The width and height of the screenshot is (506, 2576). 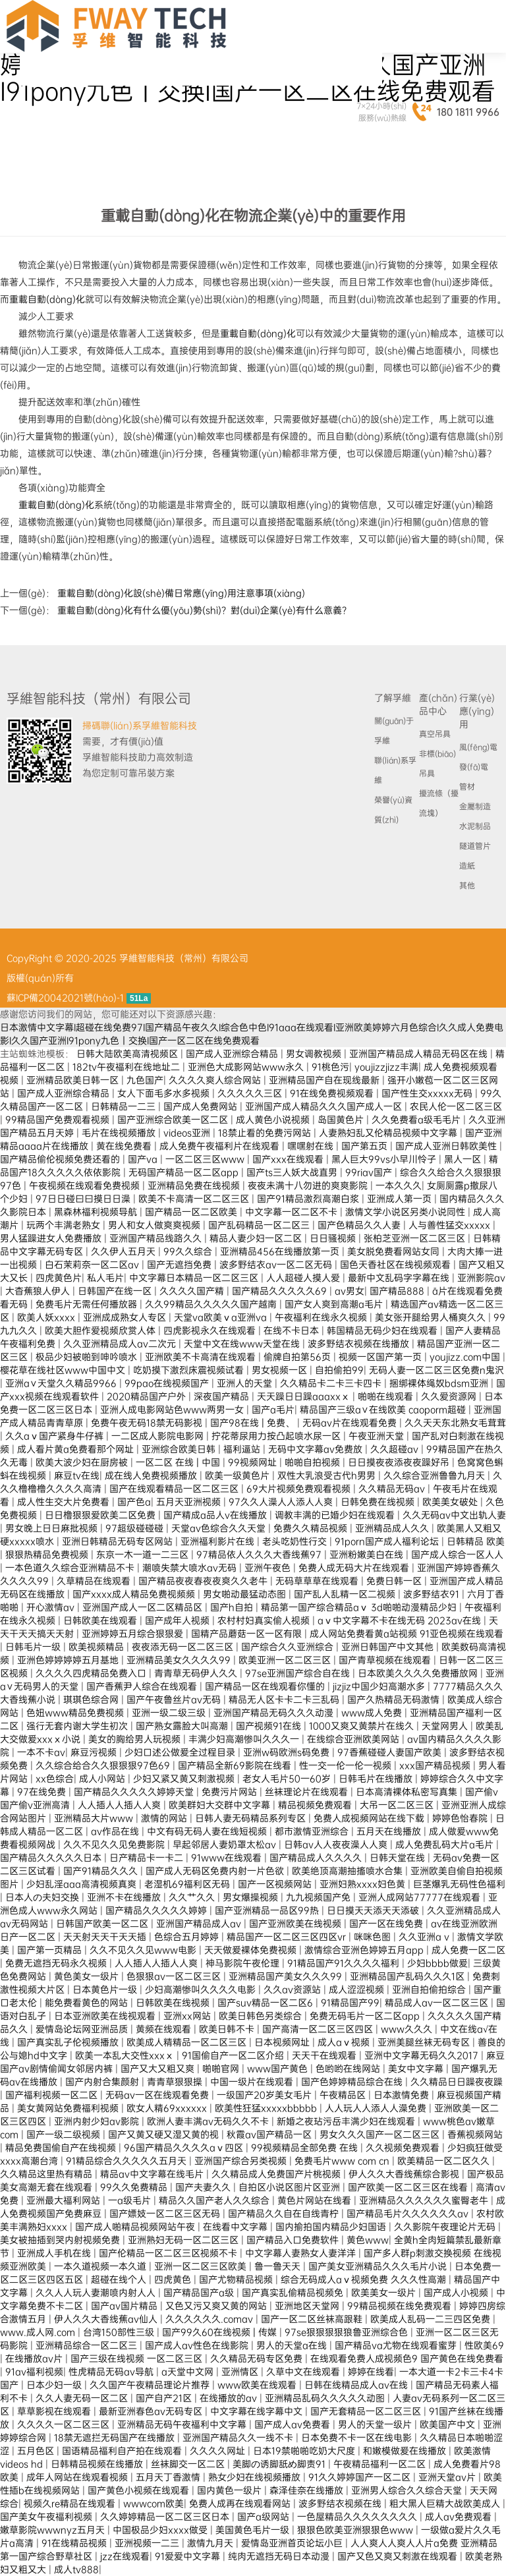 I want to click on 精品第一国产综合精品aⅴ 3d啪啪动漫精品少妇, so click(x=360, y=1607).